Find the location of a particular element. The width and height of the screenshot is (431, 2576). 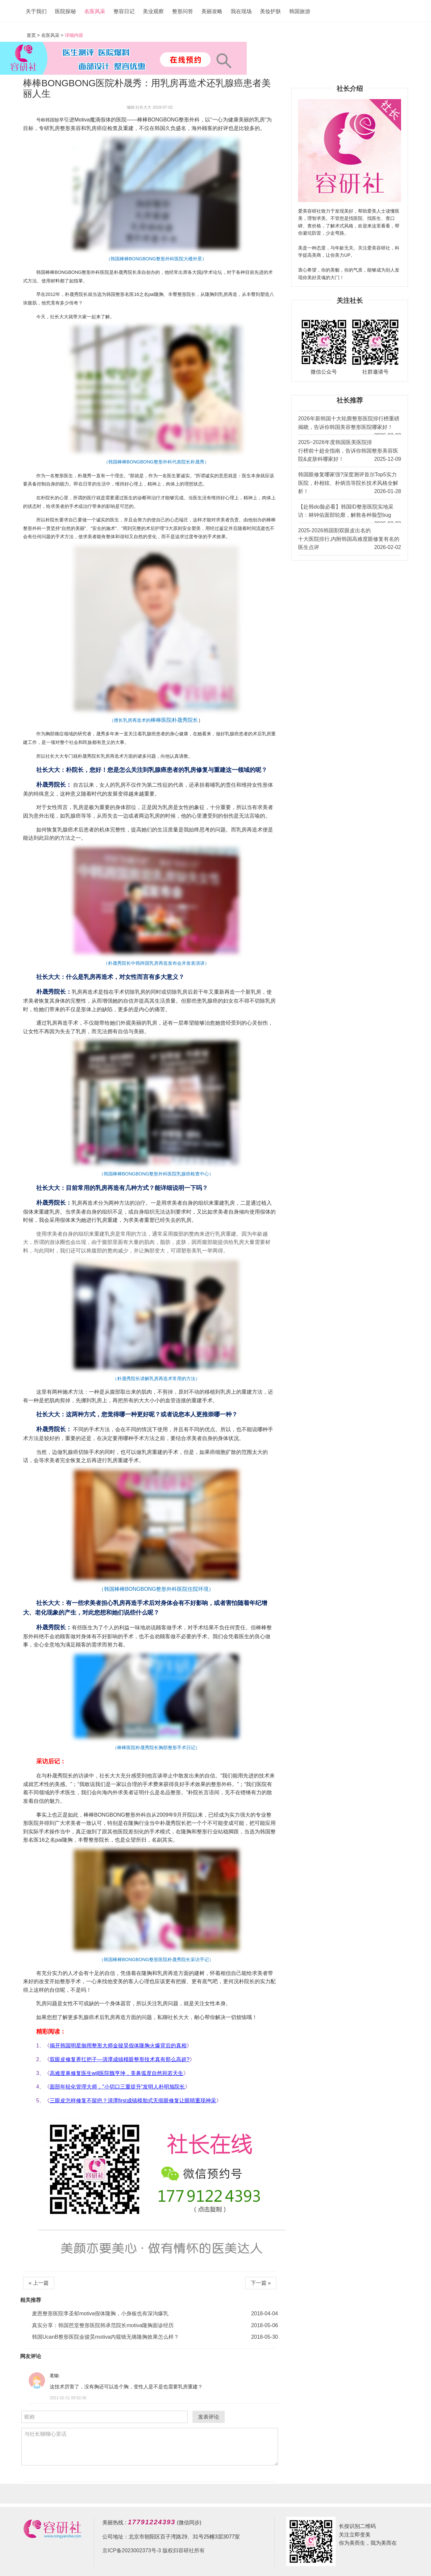

美丽攻略 is located at coordinates (211, 11).